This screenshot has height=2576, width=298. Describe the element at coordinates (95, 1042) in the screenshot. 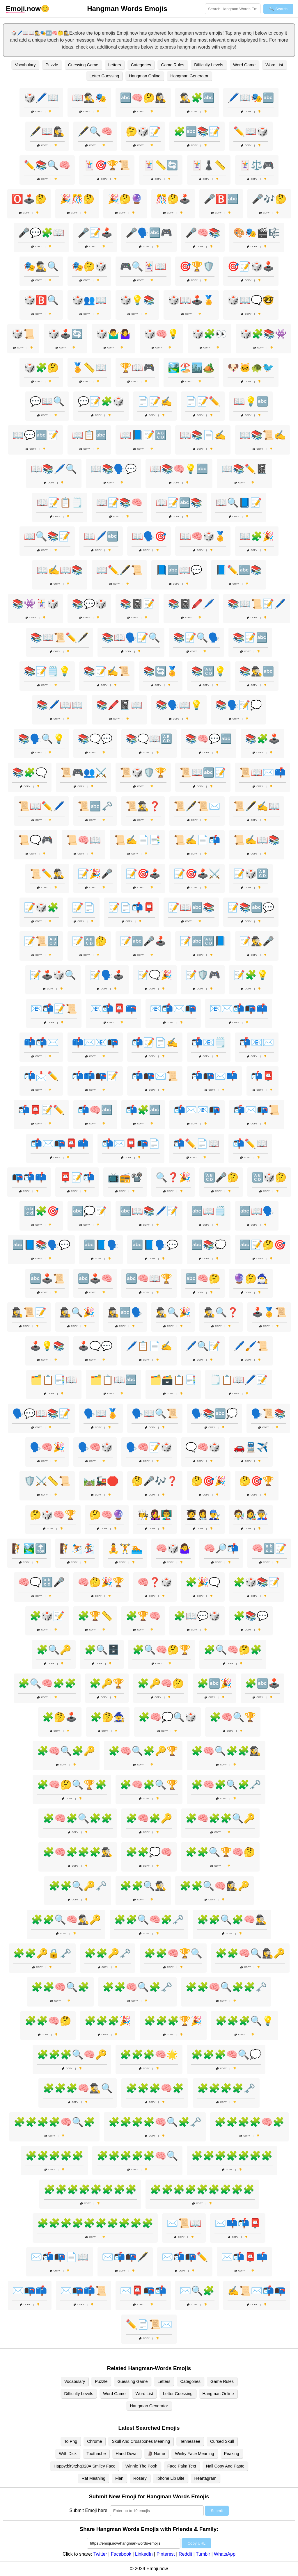

I see `📫✉️📧📭` at that location.